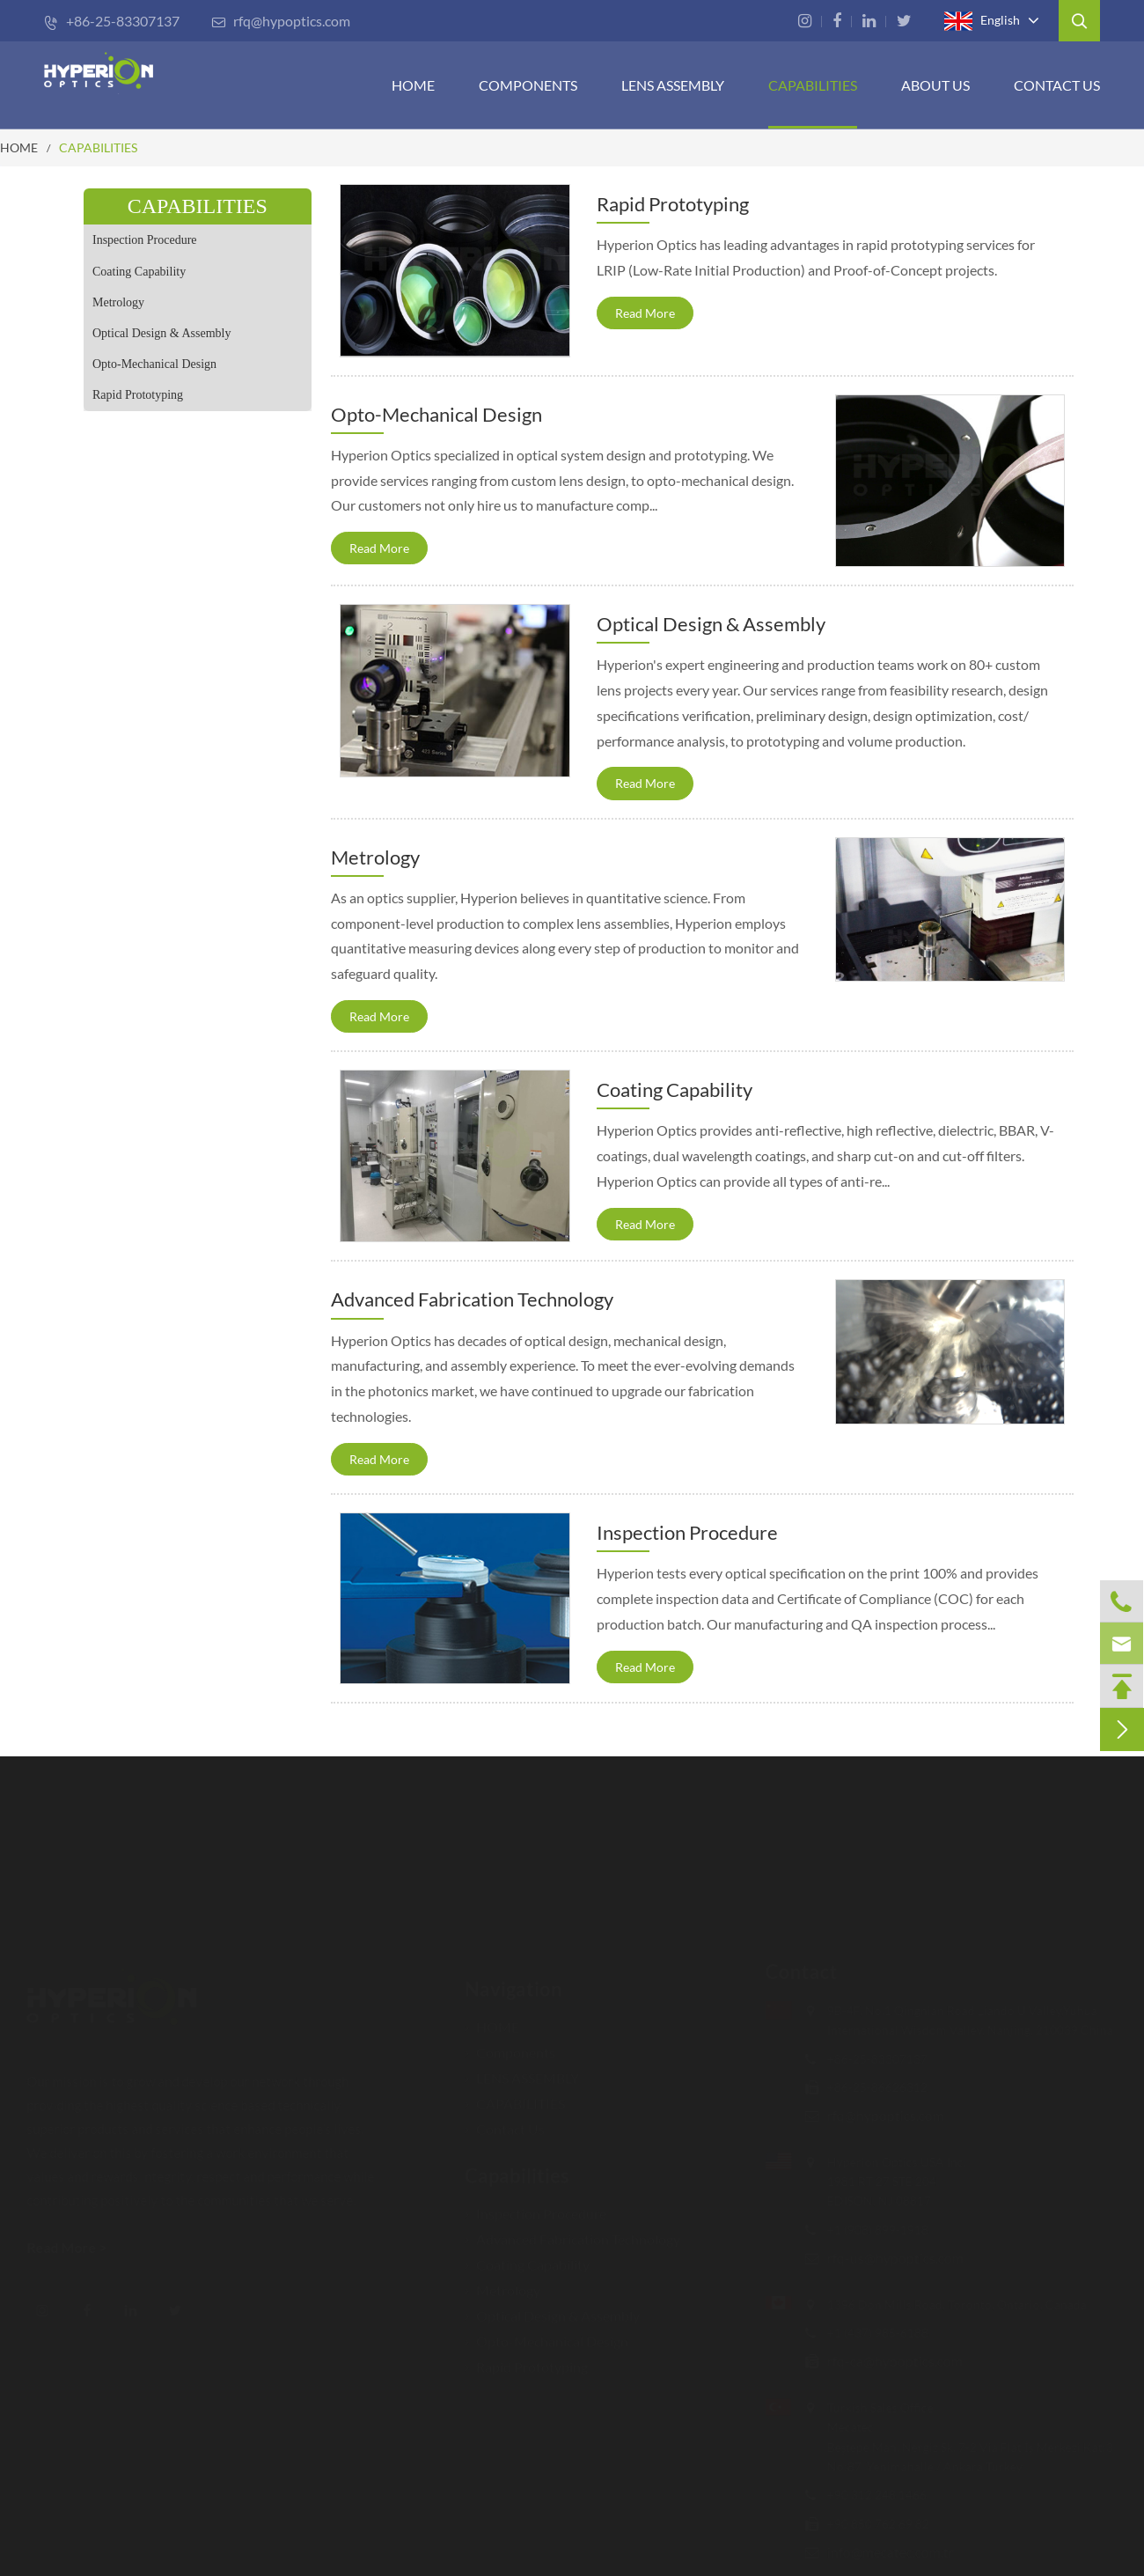 Image resolution: width=1144 pixels, height=2576 pixels. Describe the element at coordinates (280, 20) in the screenshot. I see `rfq@hypoptics.com` at that location.